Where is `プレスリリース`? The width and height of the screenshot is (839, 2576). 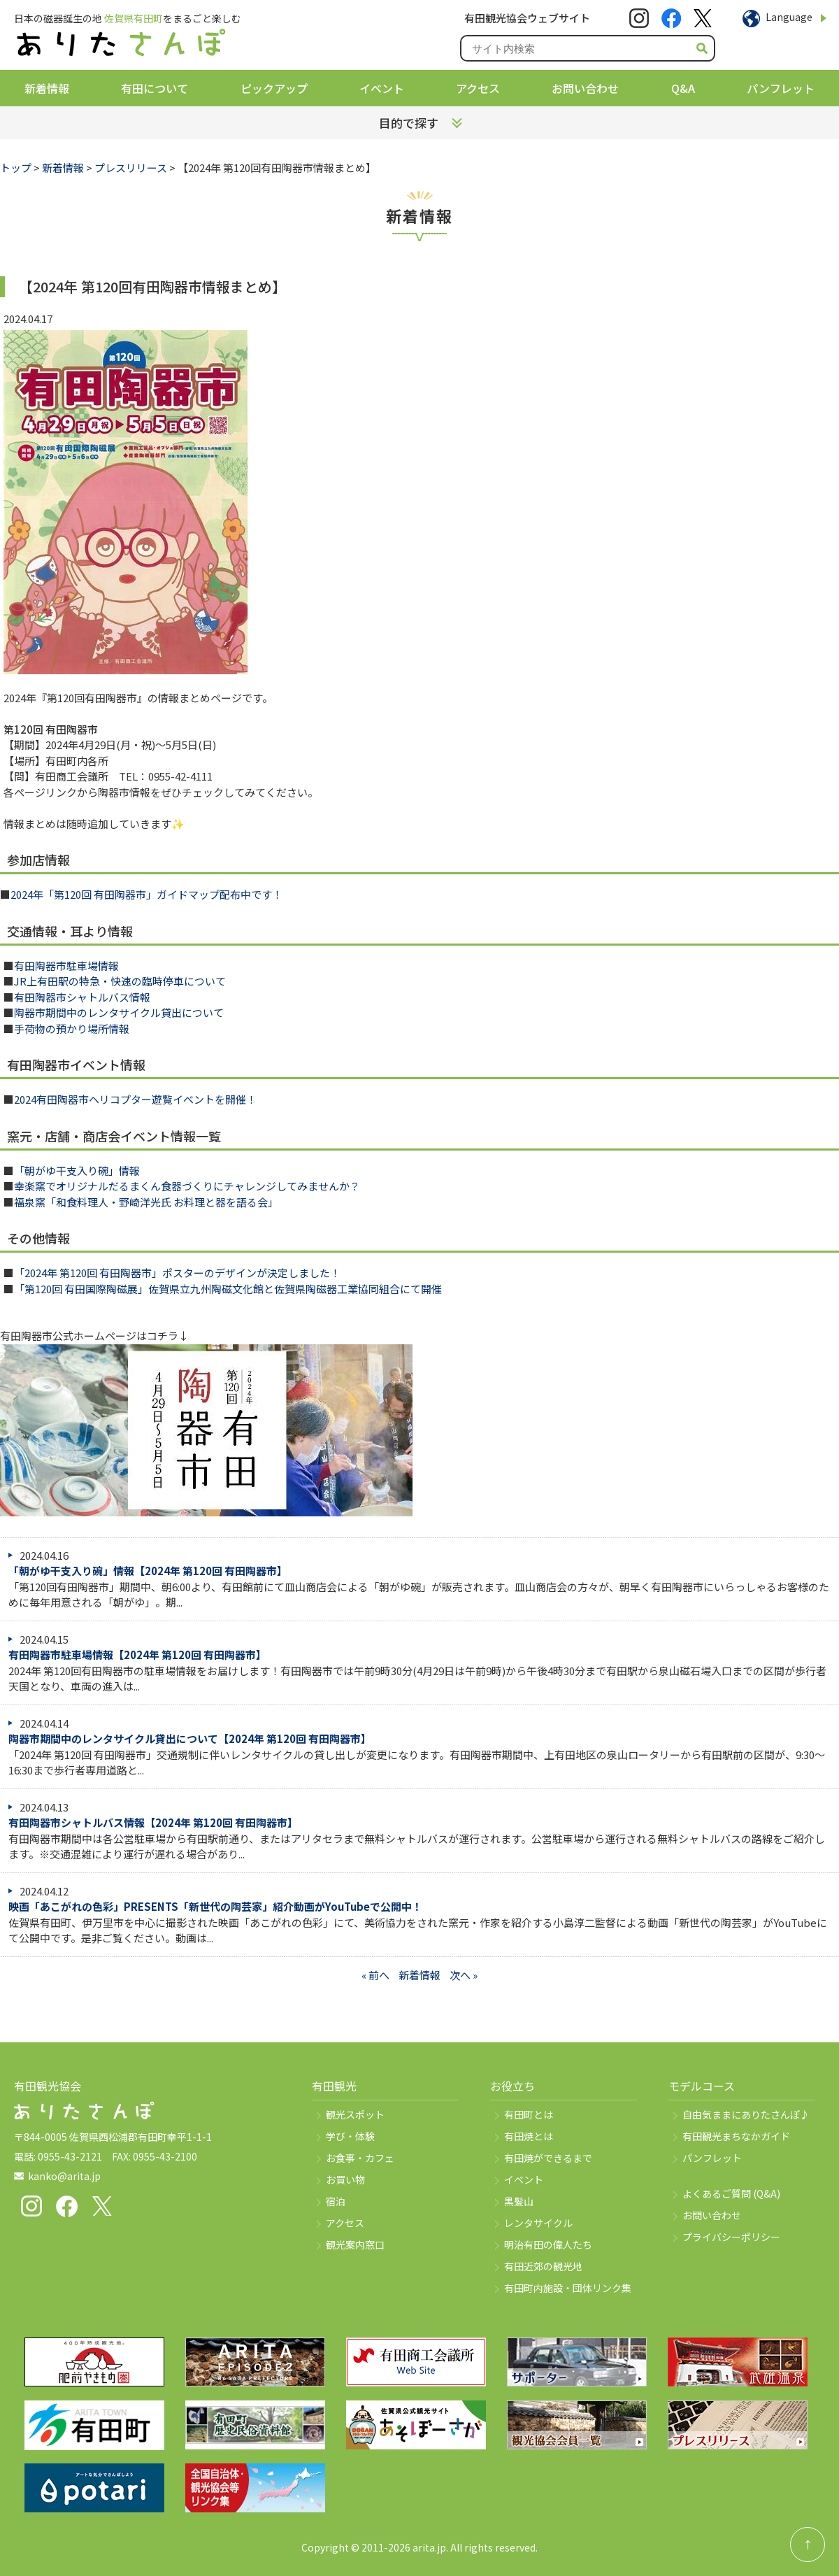 プレスリリース is located at coordinates (130, 167).